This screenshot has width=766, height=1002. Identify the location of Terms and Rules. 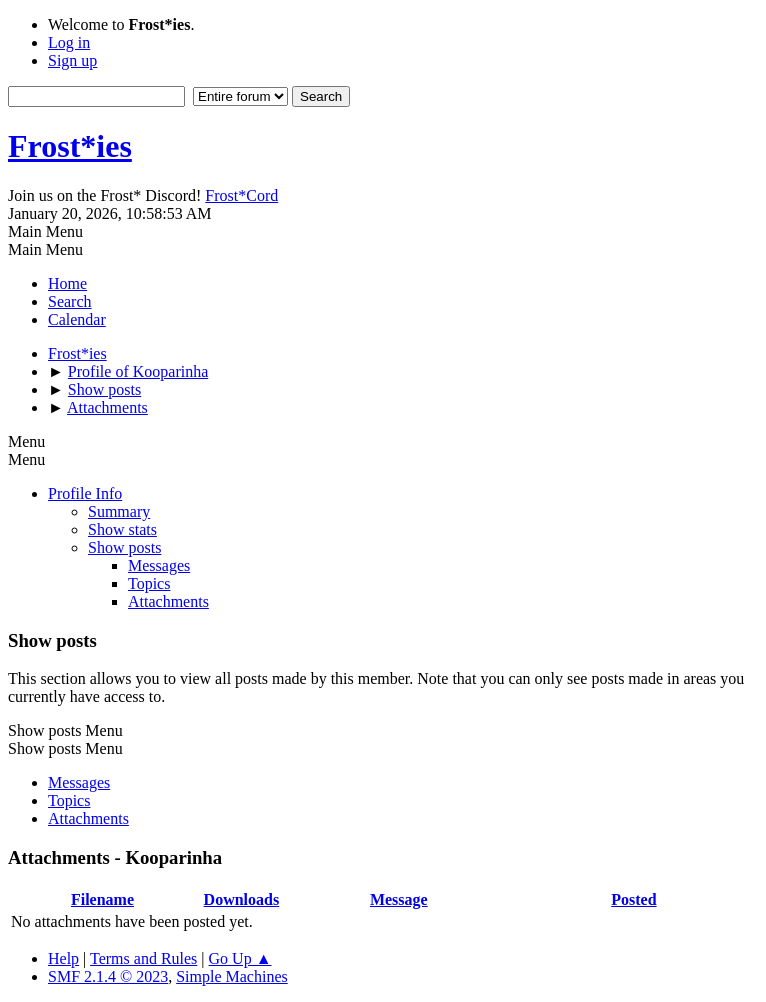
(143, 958).